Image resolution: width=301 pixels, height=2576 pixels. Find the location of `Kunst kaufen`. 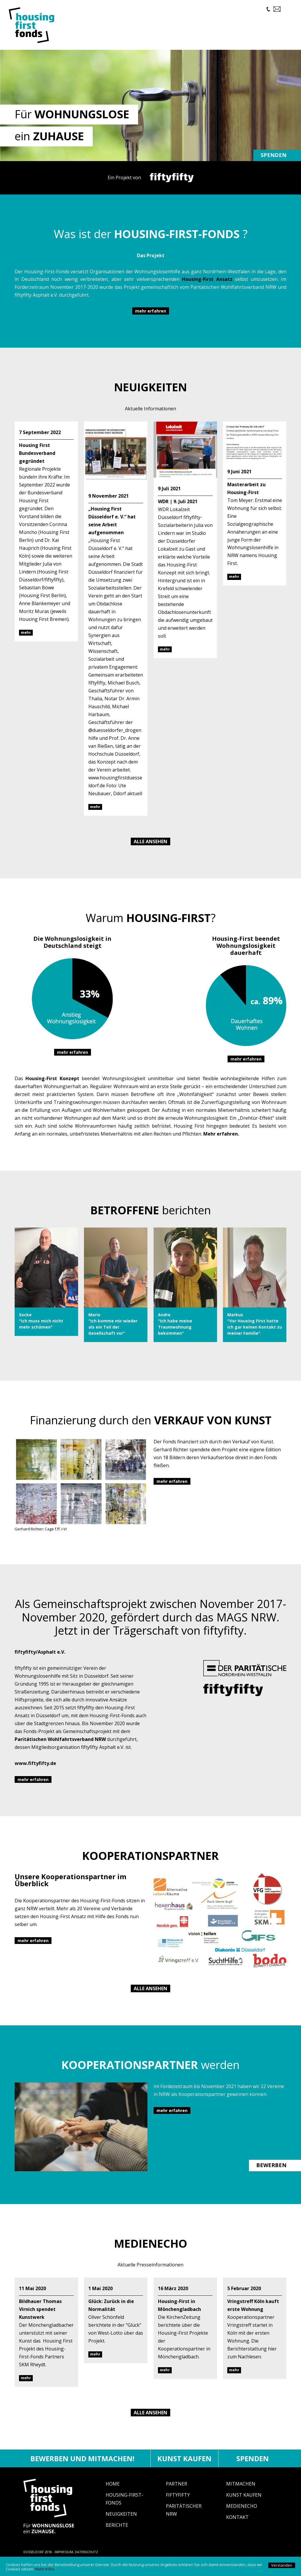

Kunst kaufen is located at coordinates (184, 2466).